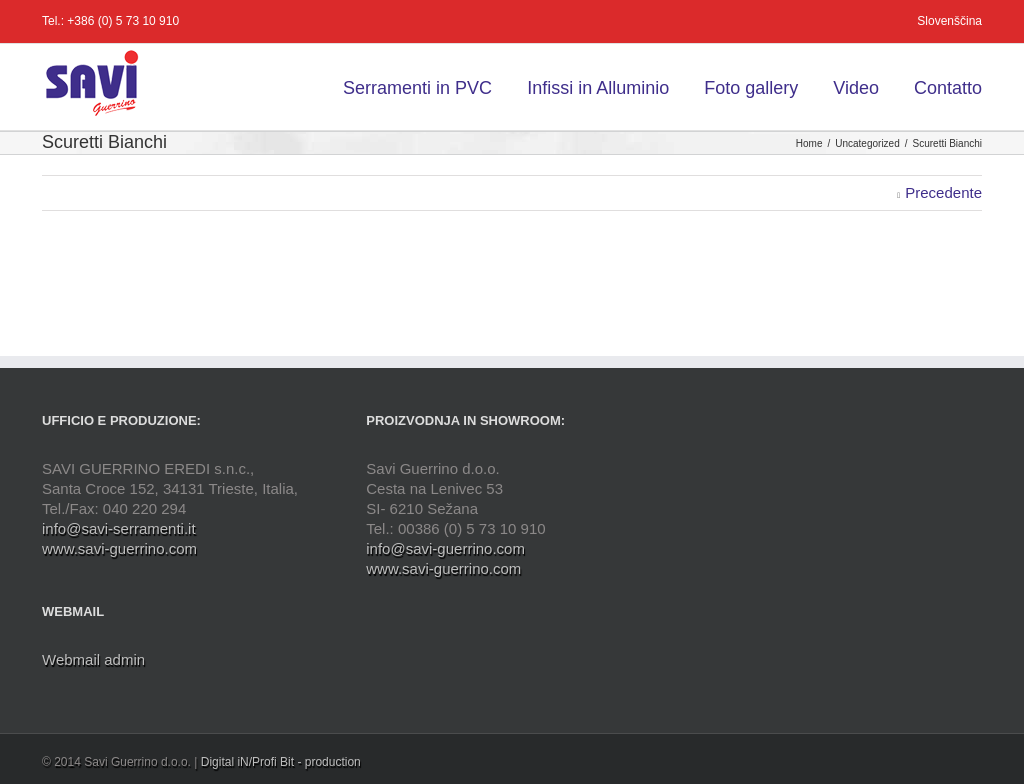 The width and height of the screenshot is (1024, 784). I want to click on info@savi-guerrino.com, so click(445, 548).